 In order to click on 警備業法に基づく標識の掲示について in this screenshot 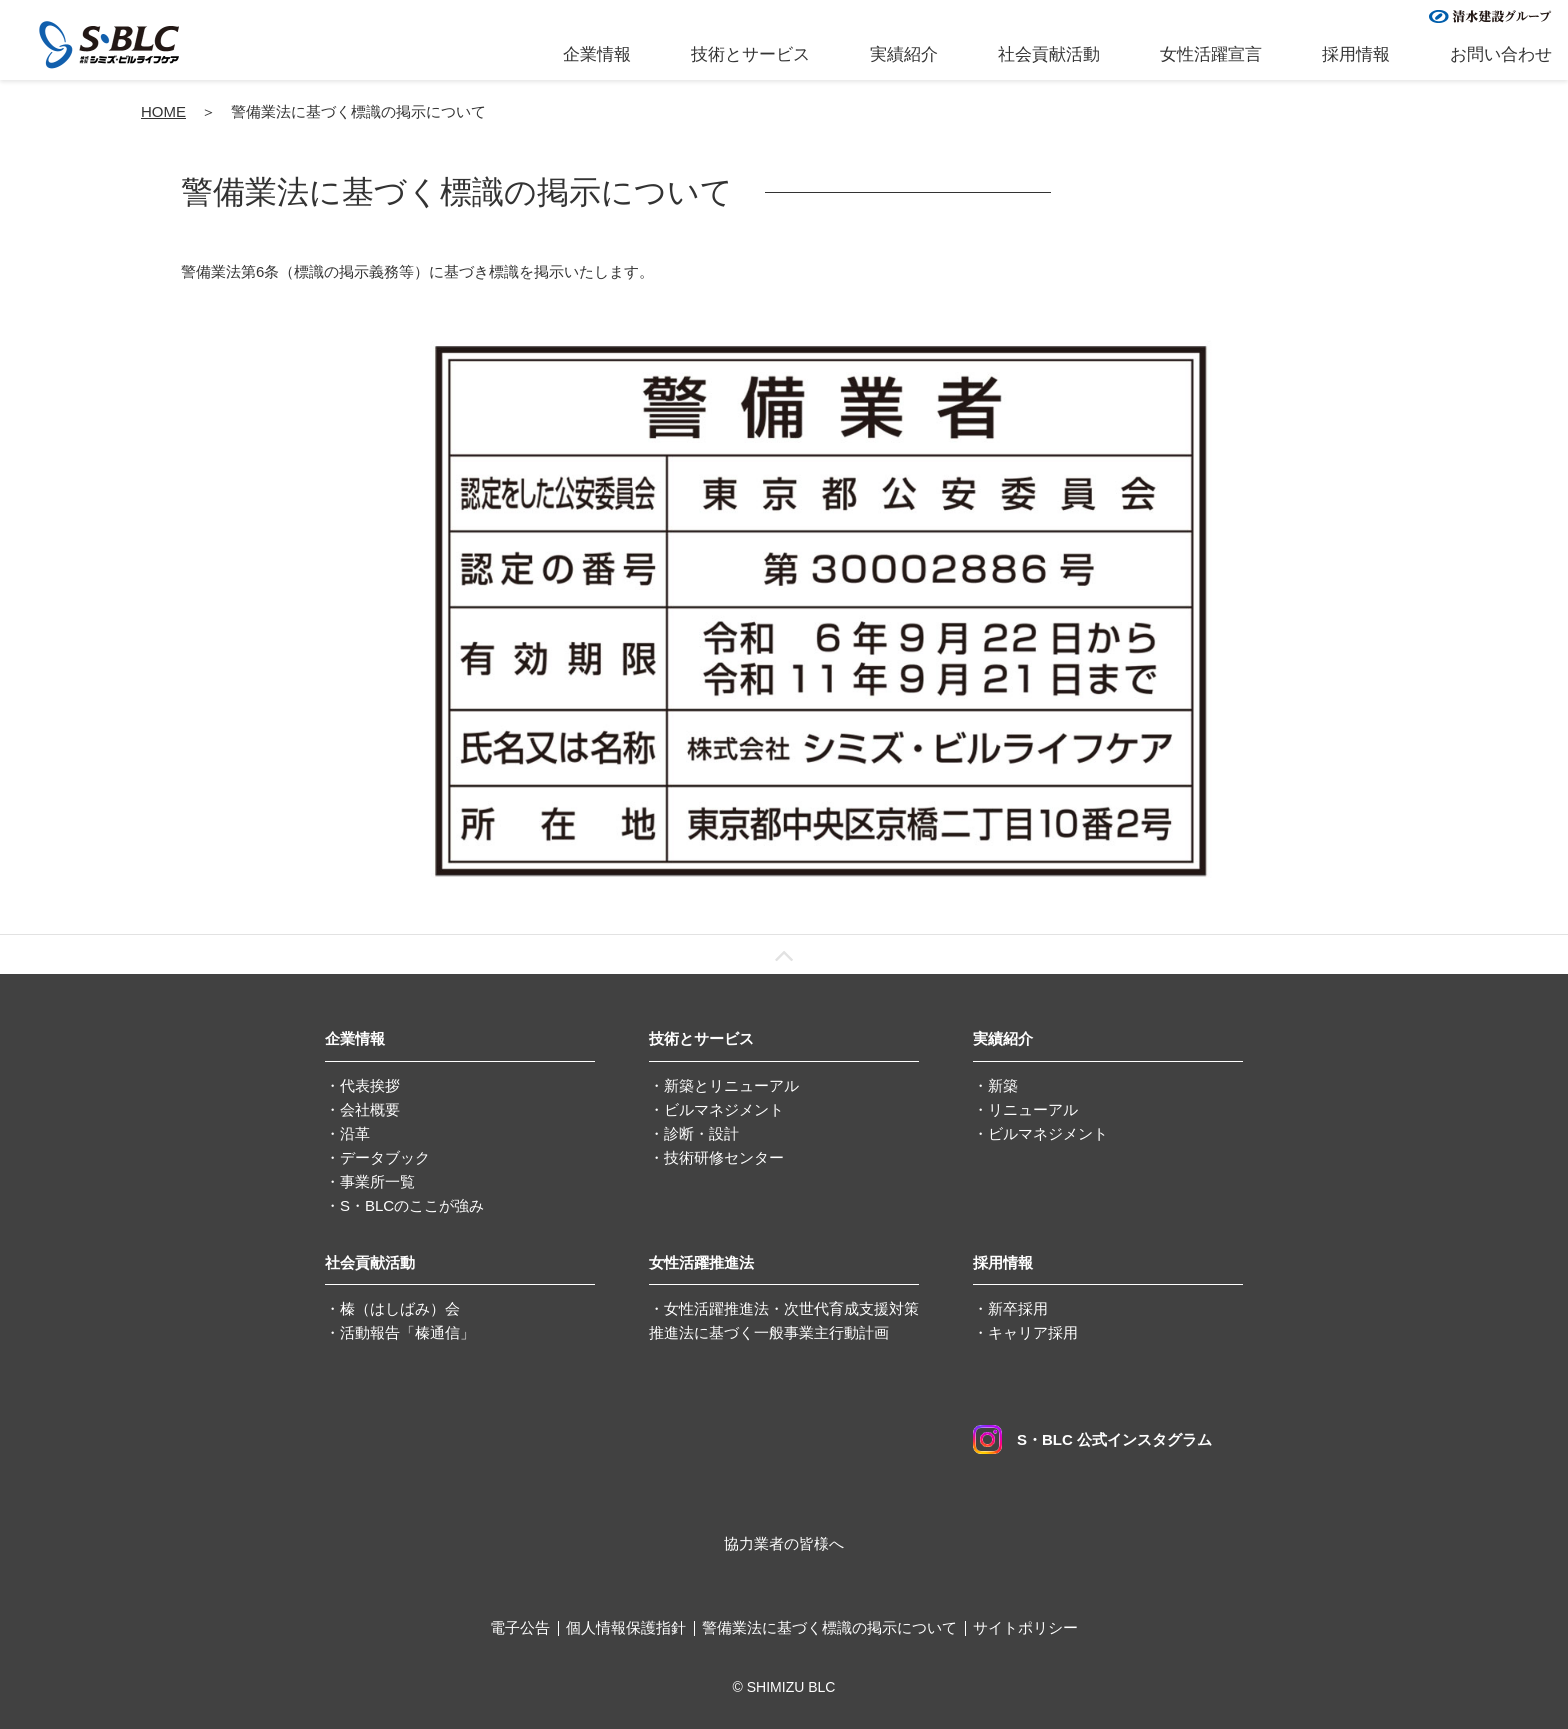, I will do `click(829, 1627)`.